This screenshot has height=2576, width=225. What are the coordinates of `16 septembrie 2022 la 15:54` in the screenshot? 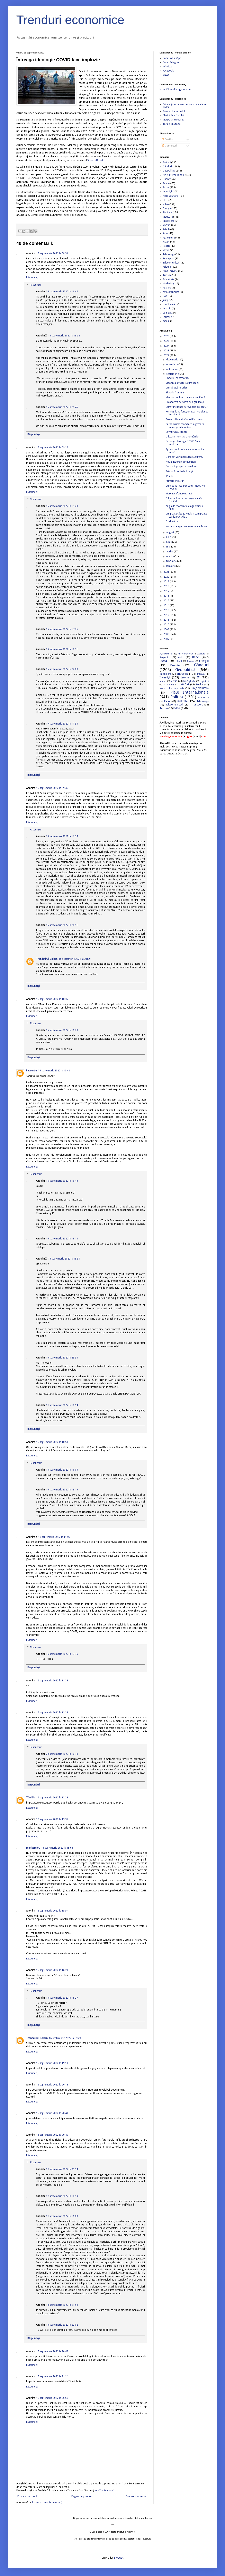 It's located at (52, 1910).